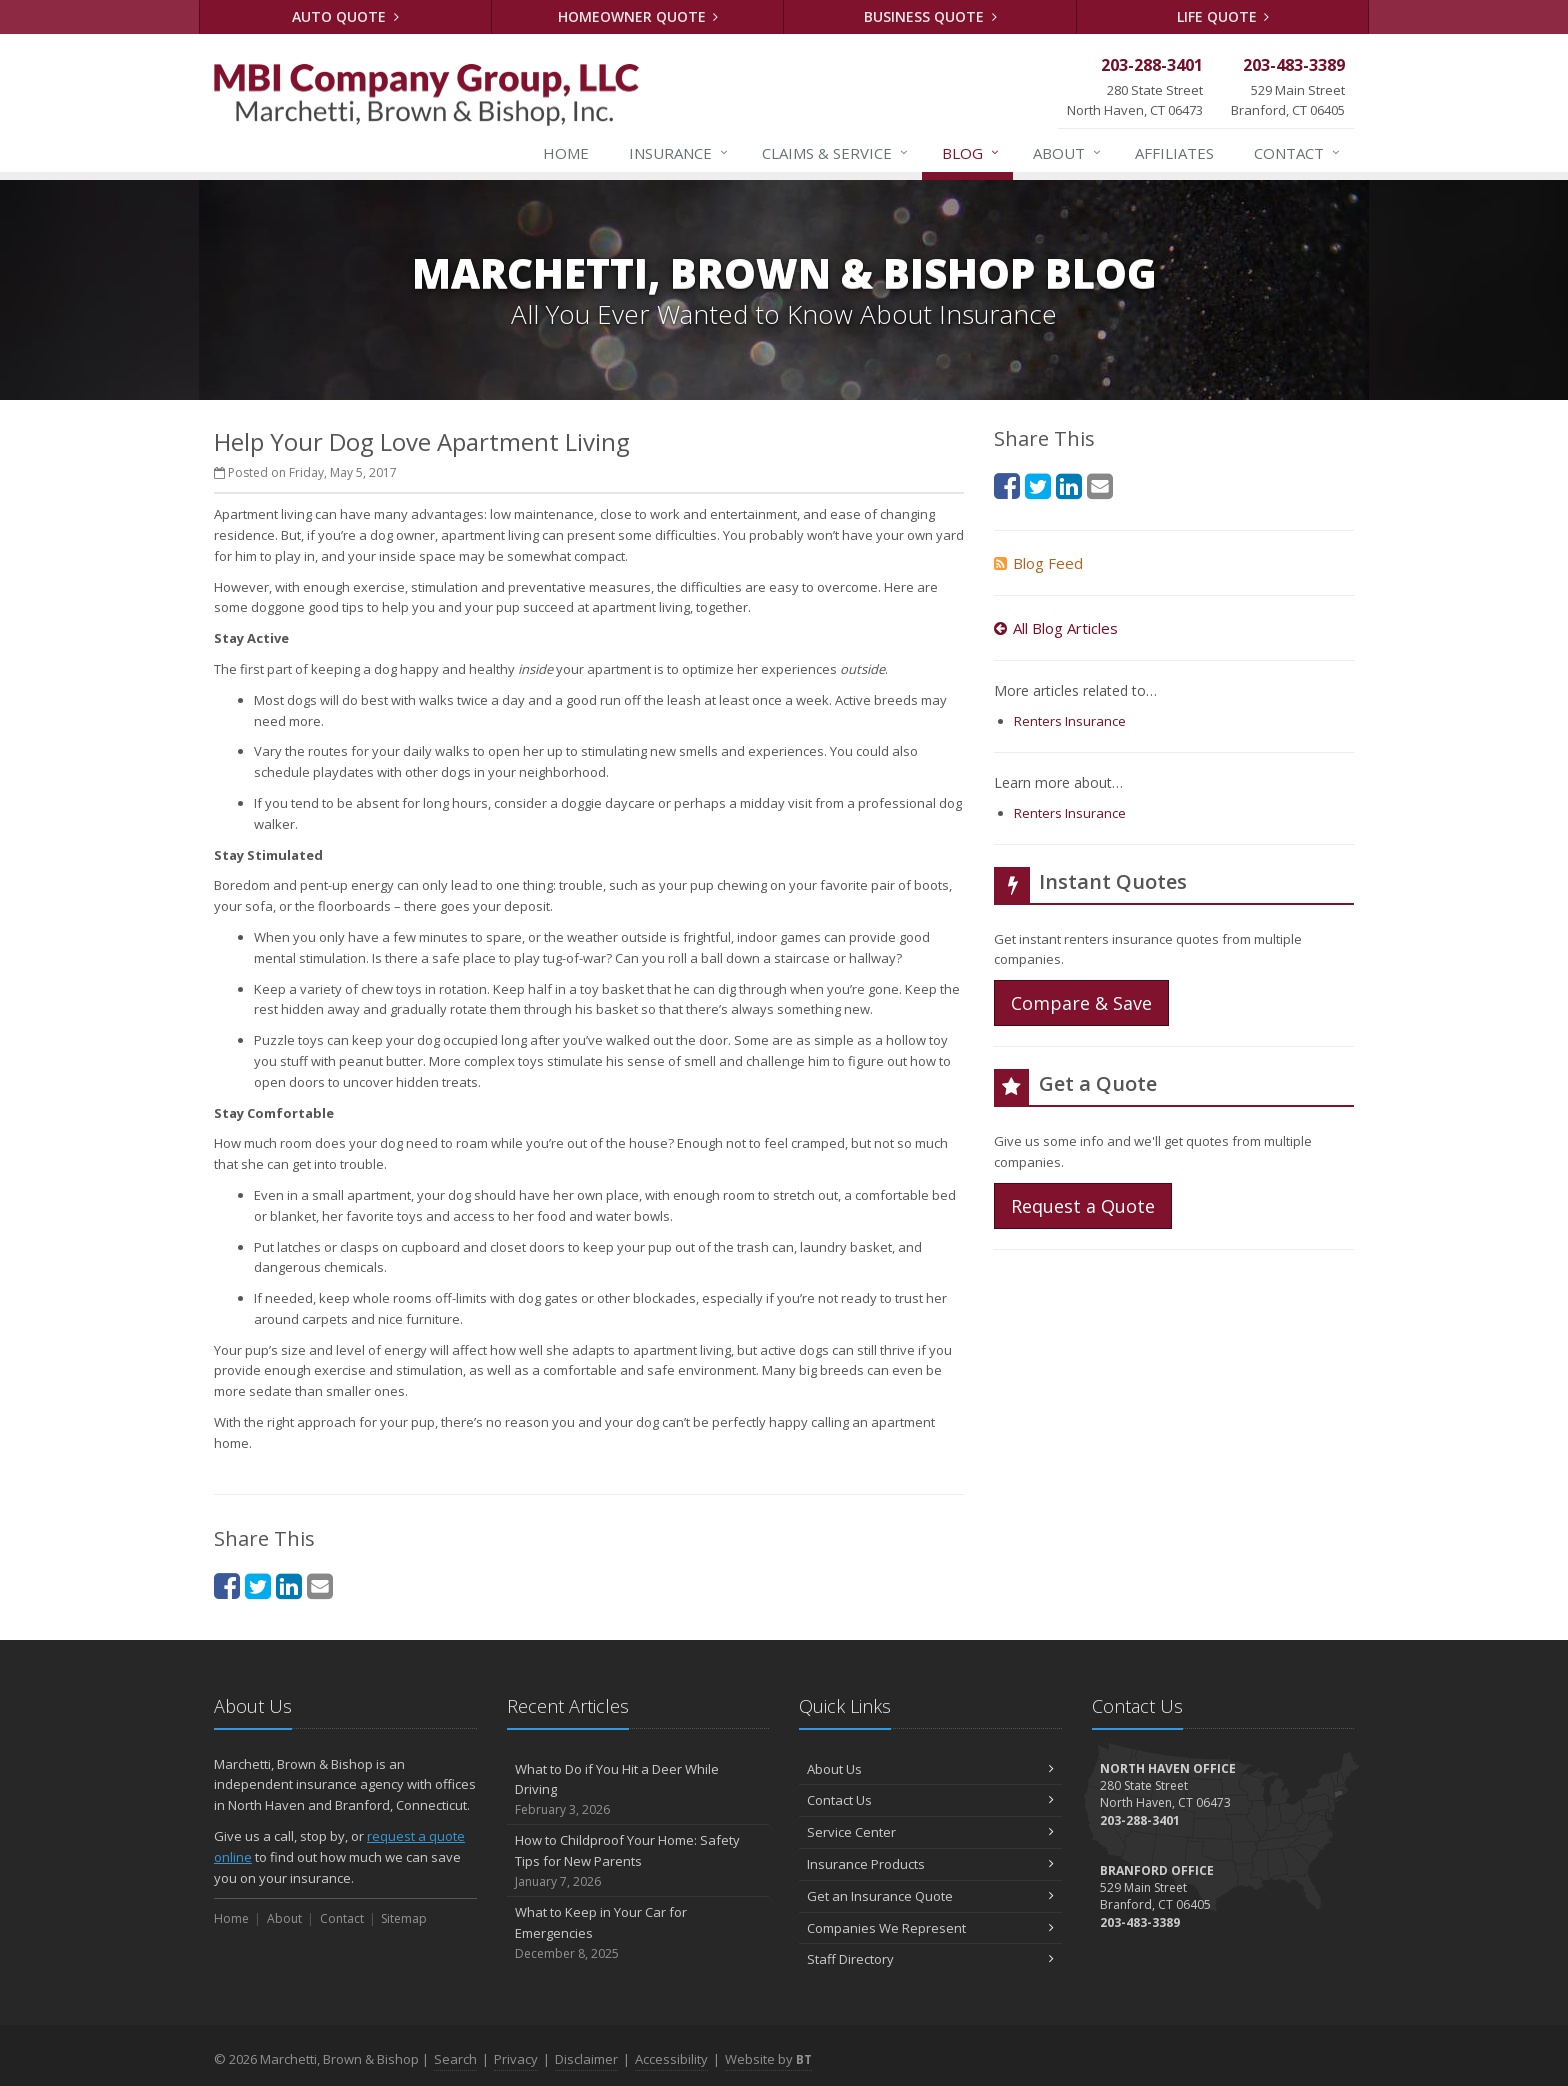 The width and height of the screenshot is (1568, 2086). What do you see at coordinates (516, 2059) in the screenshot?
I see `Privacy` at bounding box center [516, 2059].